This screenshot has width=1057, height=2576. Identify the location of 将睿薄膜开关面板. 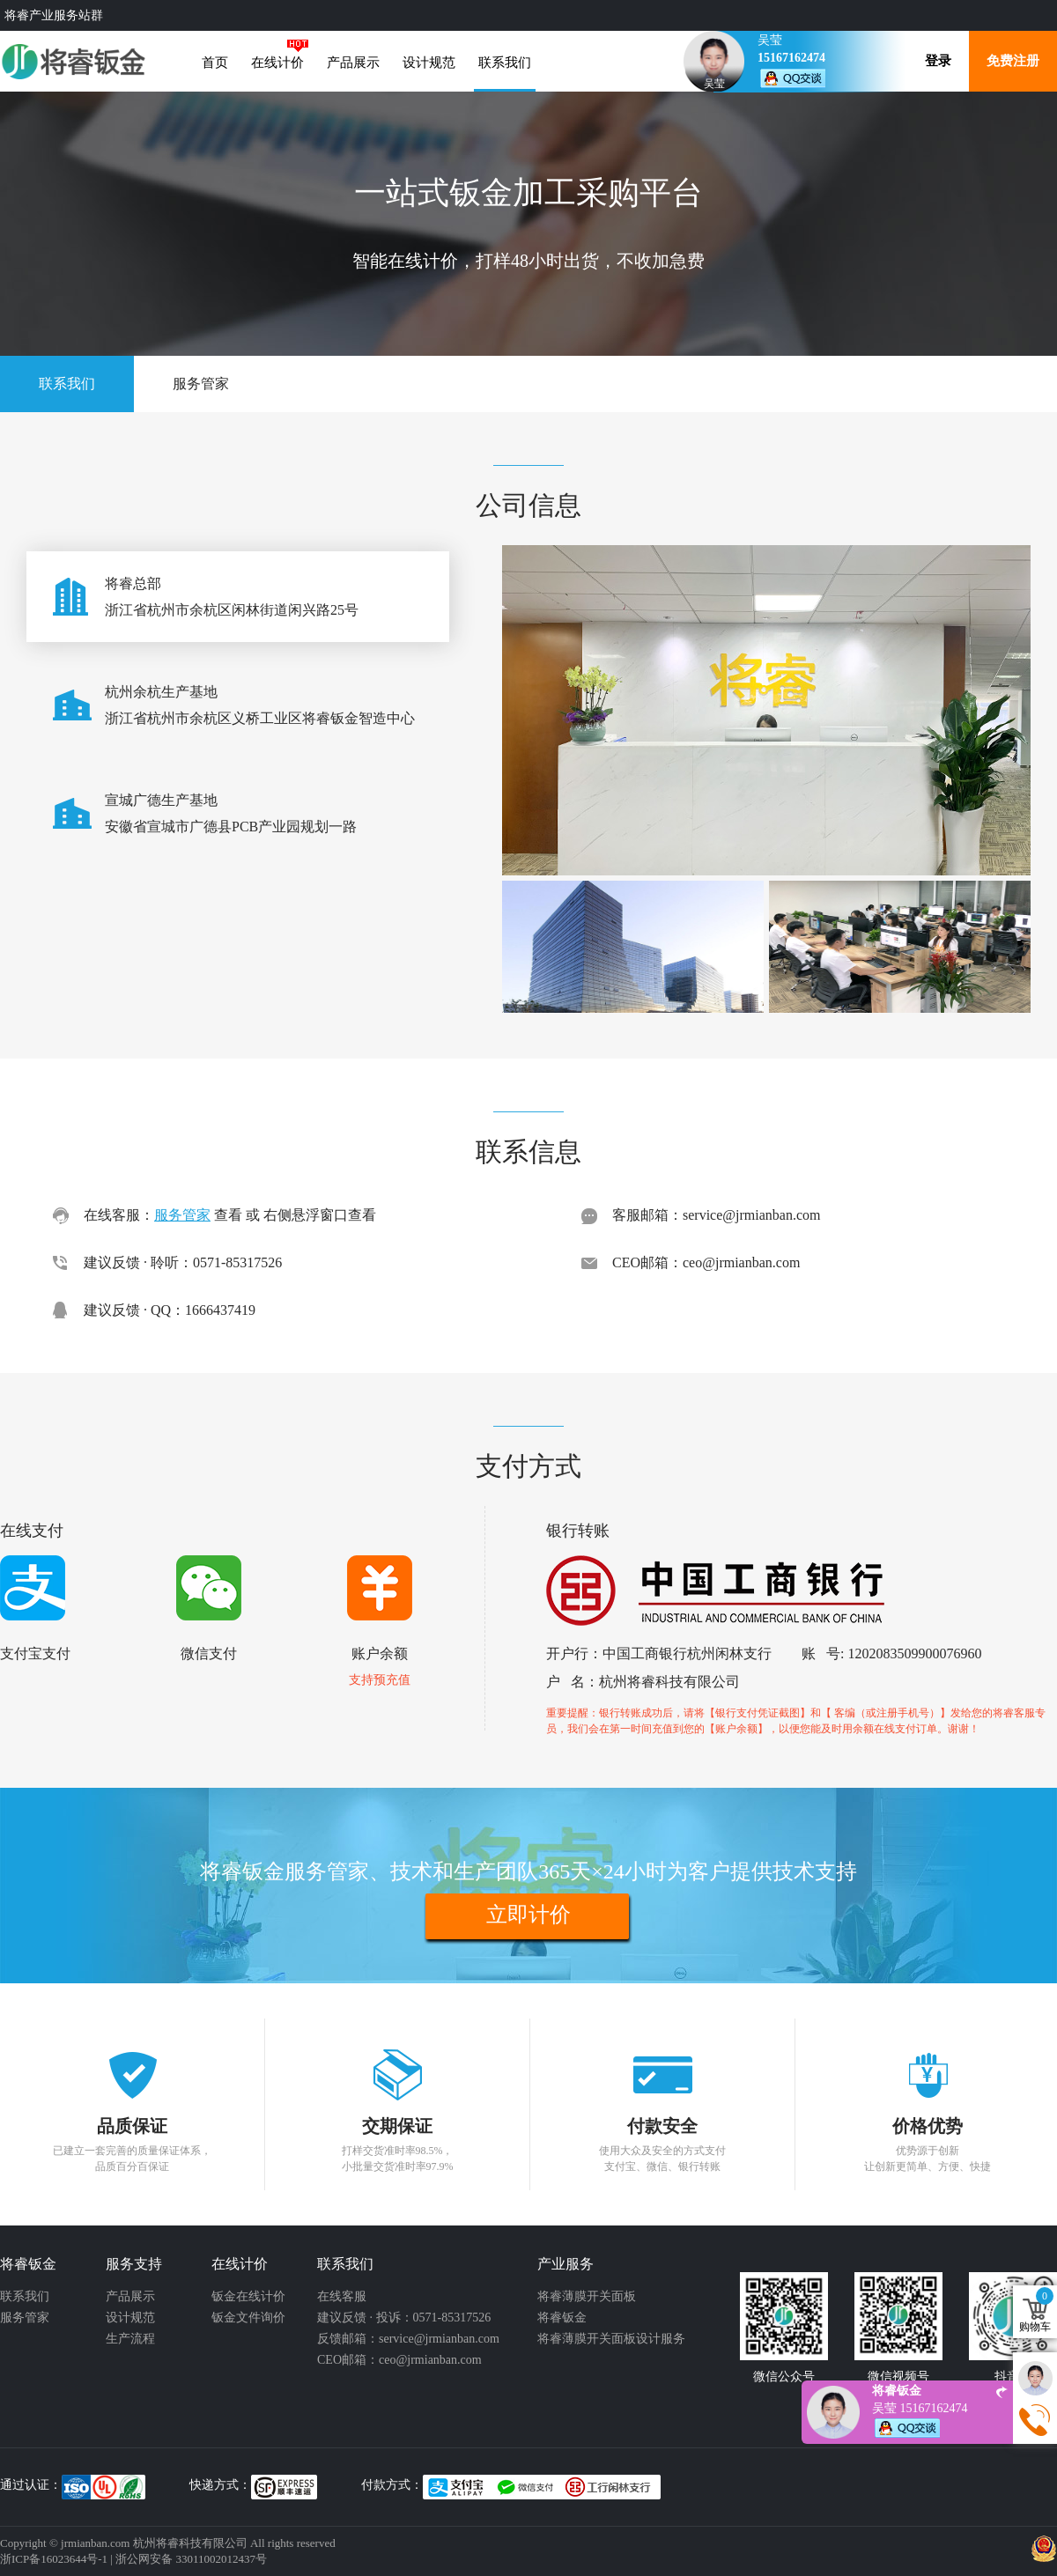
(586, 2296).